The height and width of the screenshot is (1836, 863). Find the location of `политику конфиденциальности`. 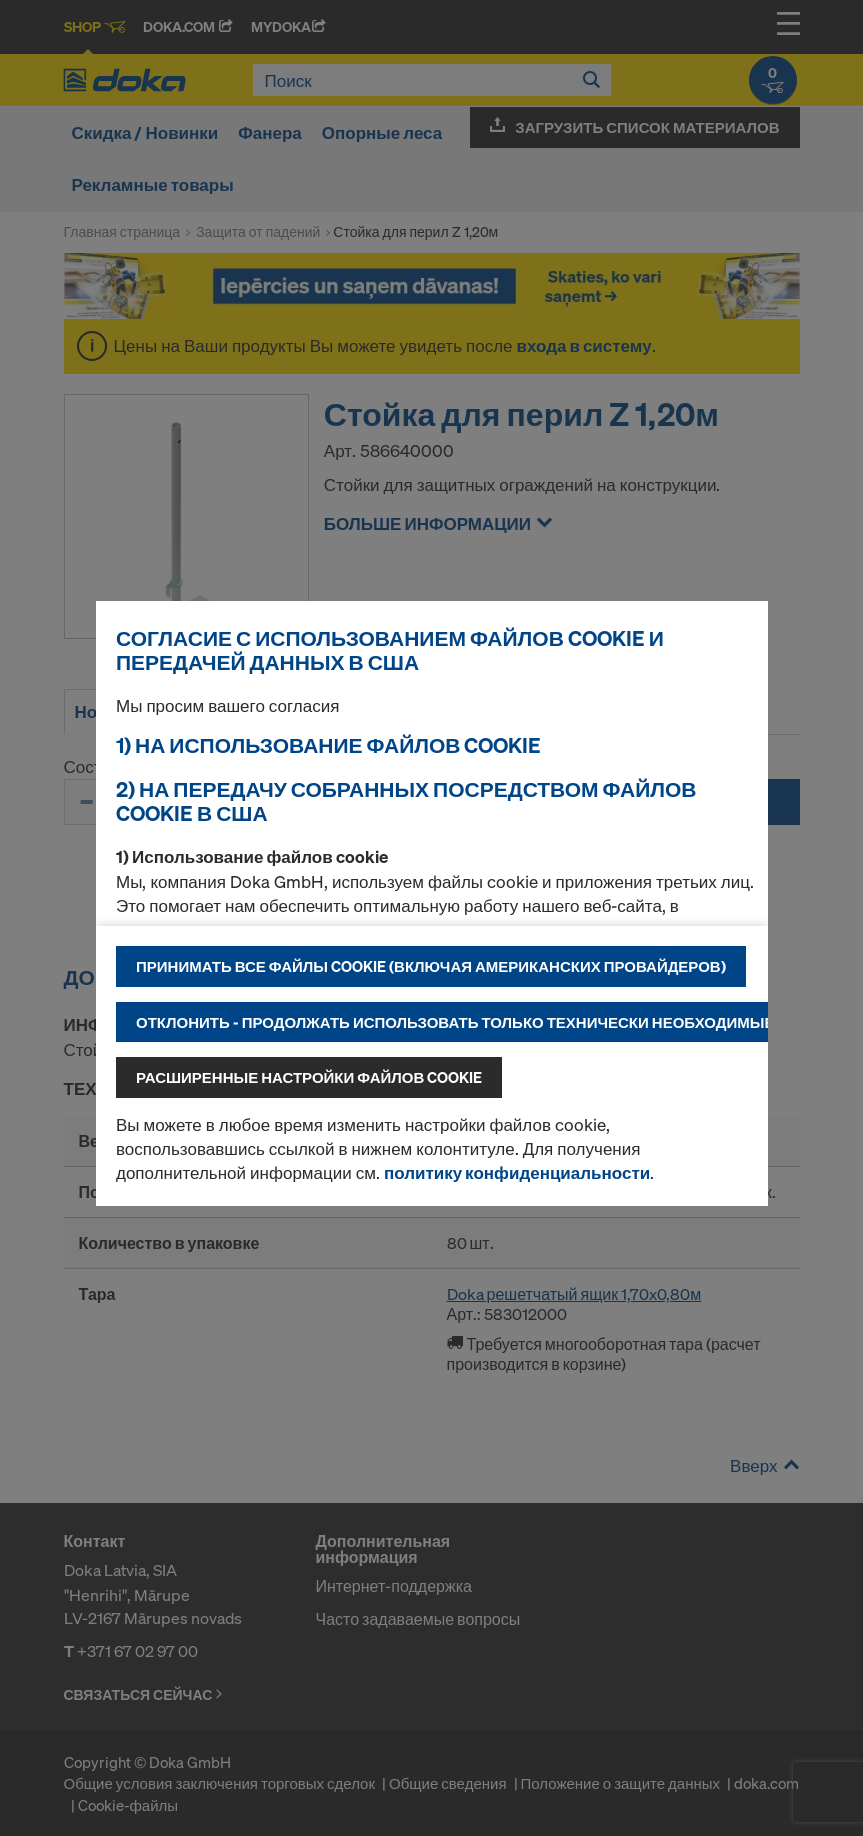

политику конфиденциальности is located at coordinates (517, 1172).